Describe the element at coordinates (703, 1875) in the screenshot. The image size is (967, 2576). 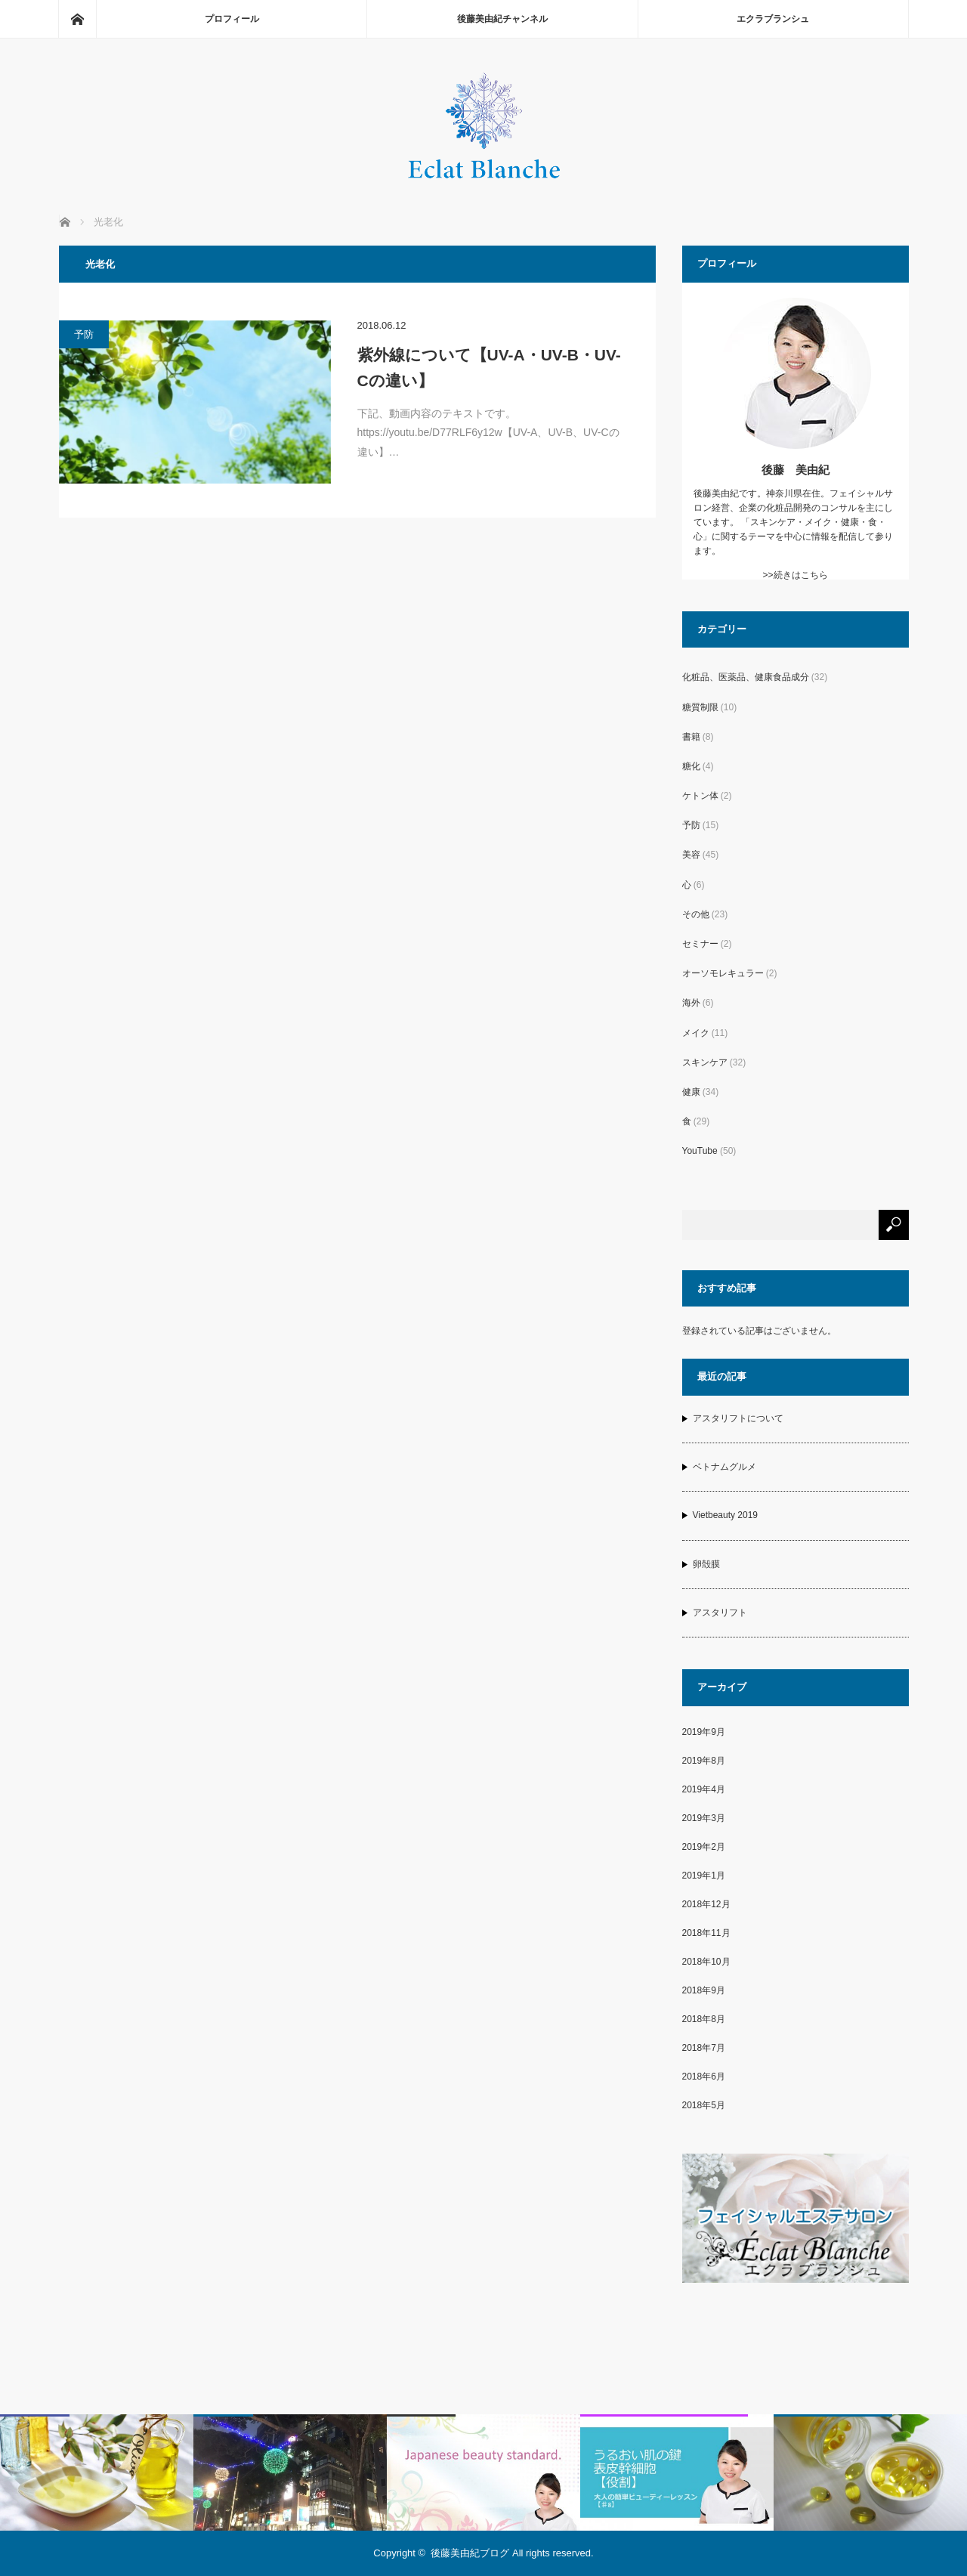
I see `2019年1月` at that location.